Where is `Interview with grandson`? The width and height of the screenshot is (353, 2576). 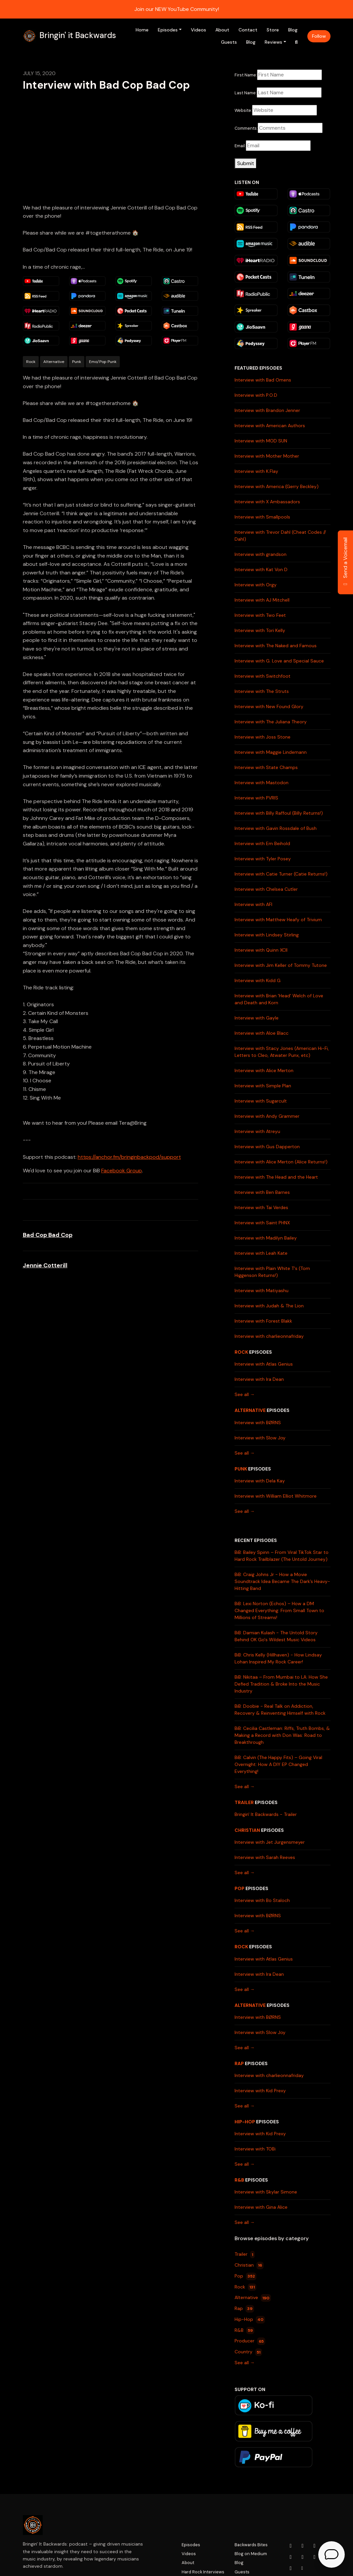 Interview with grandson is located at coordinates (261, 554).